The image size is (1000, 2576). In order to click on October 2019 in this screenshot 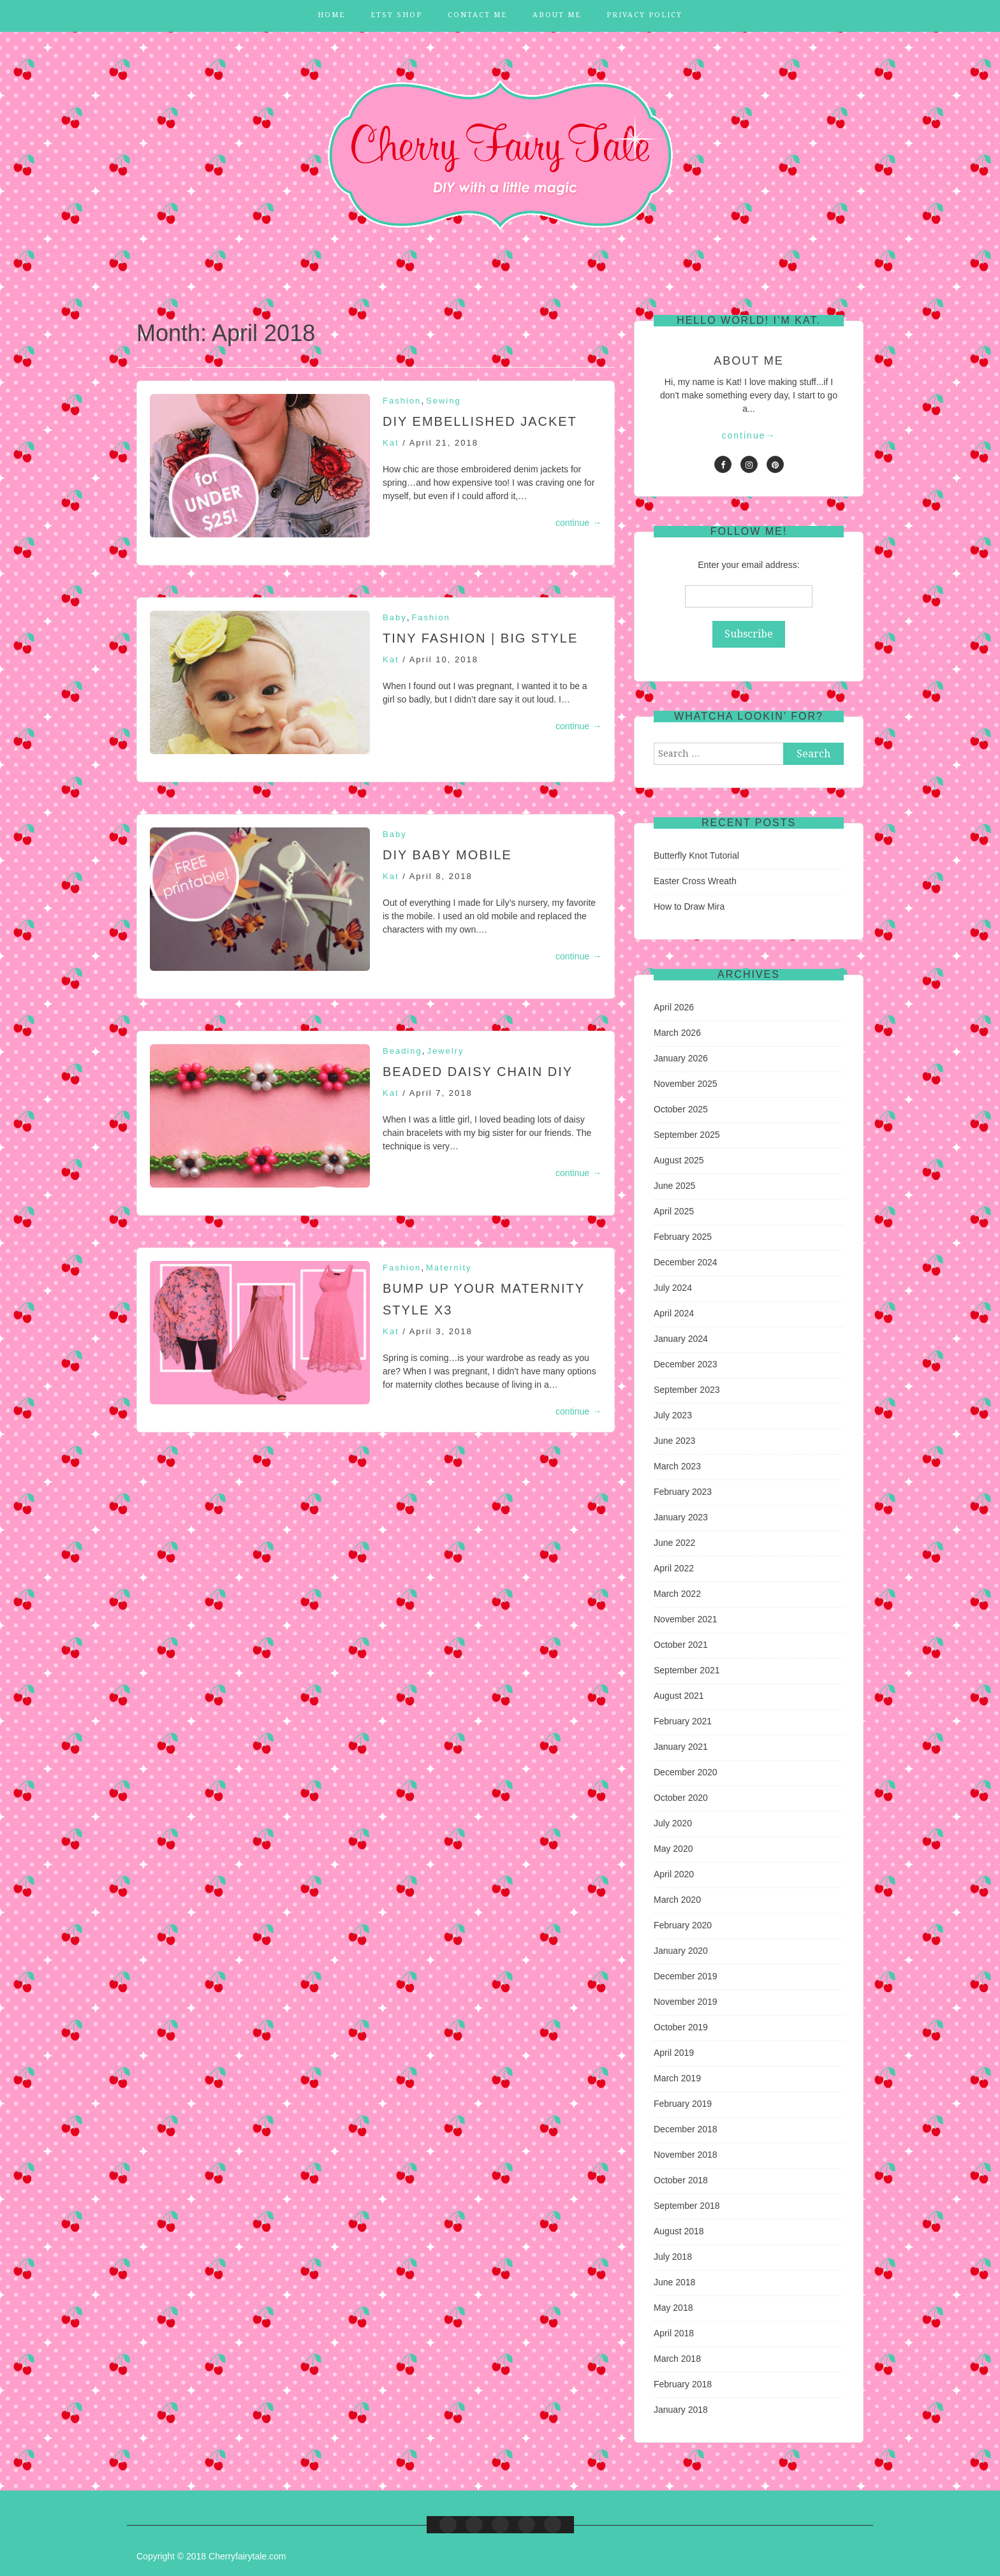, I will do `click(681, 2027)`.